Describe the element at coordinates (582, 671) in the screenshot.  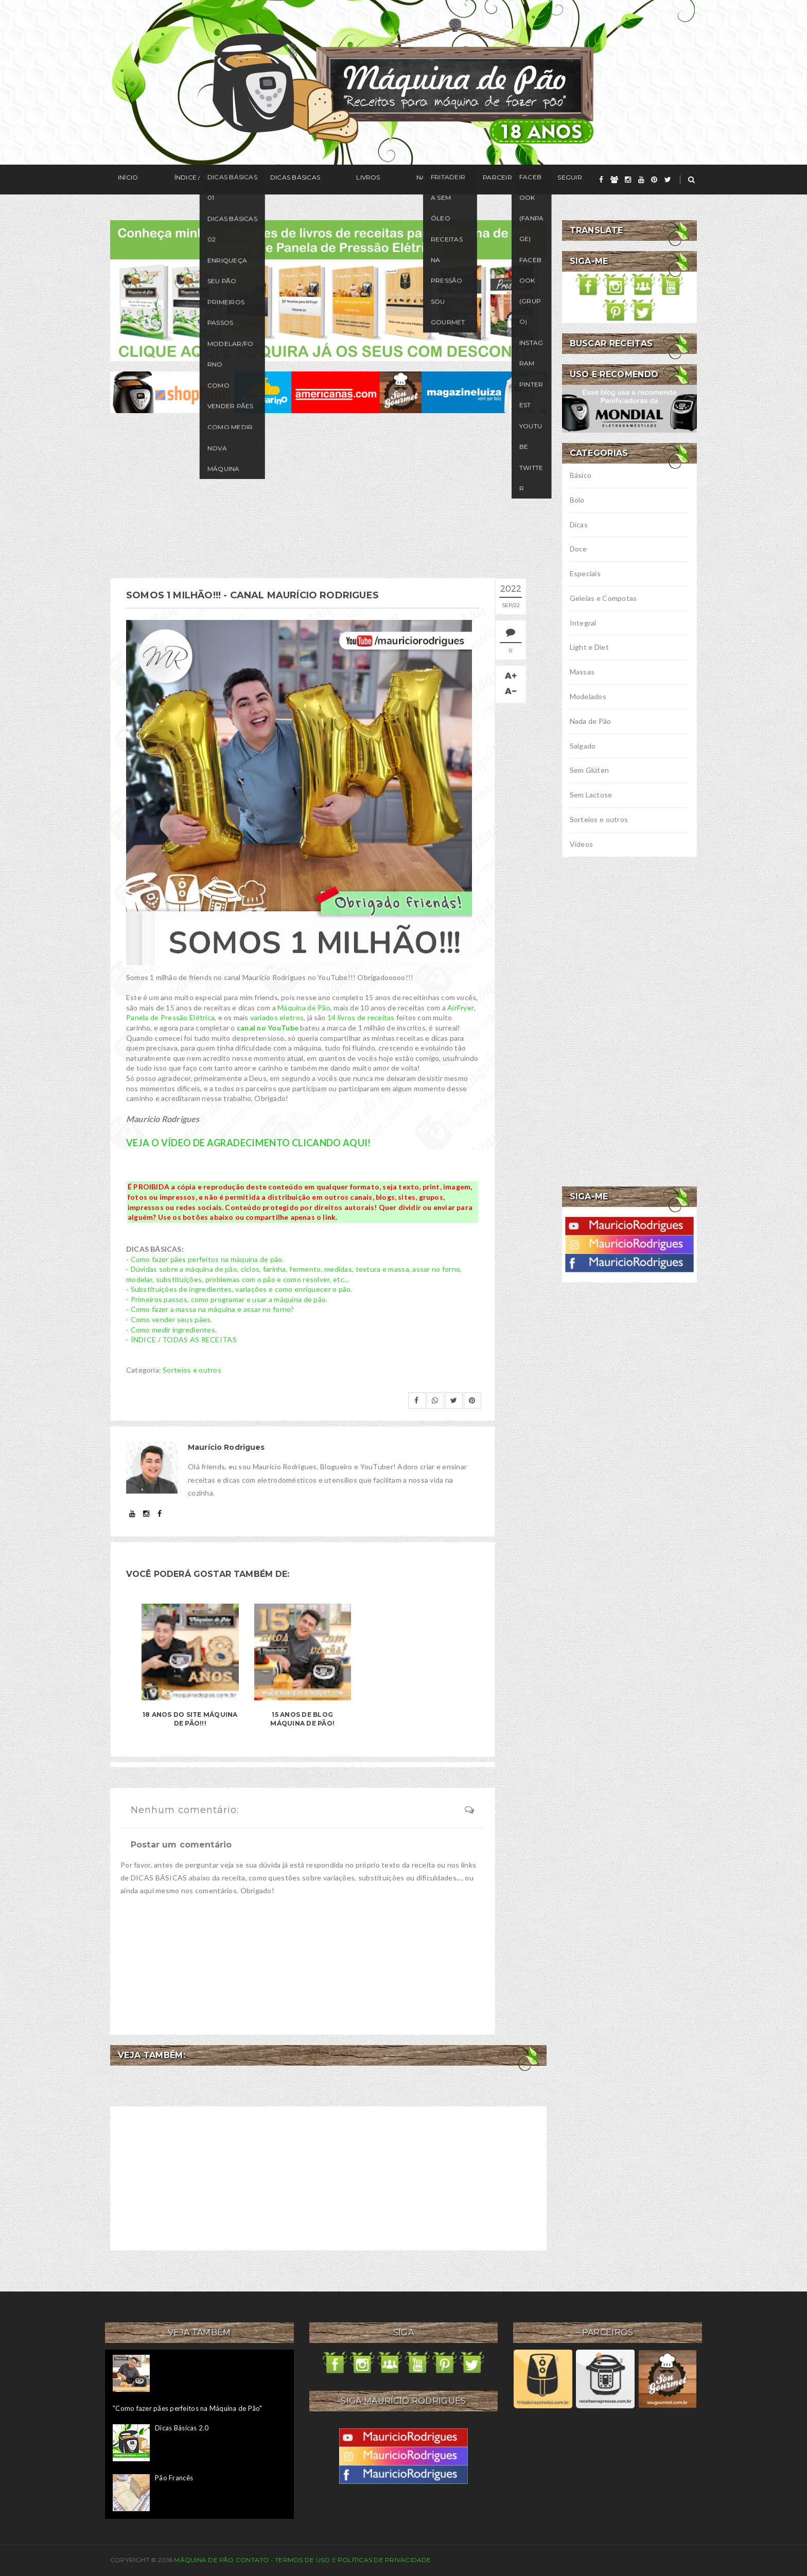
I see `Massas` at that location.